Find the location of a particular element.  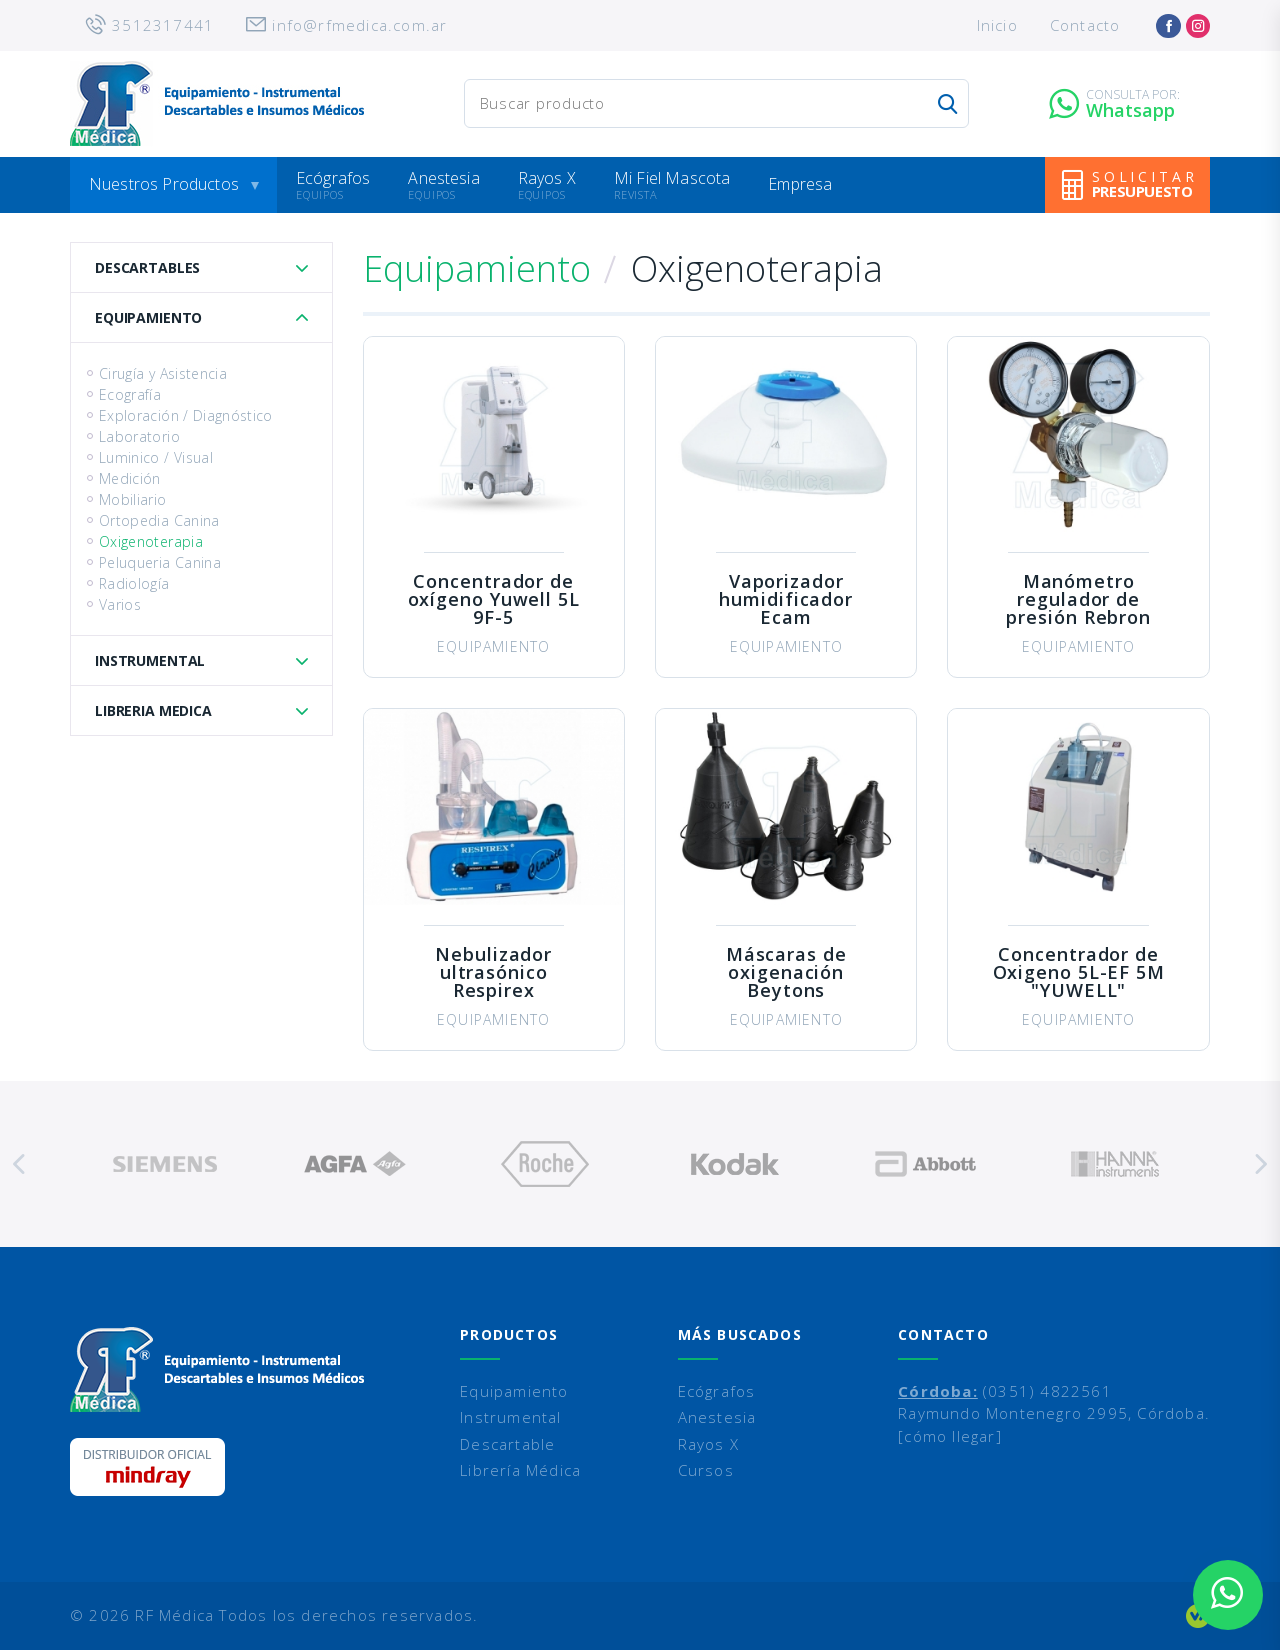

Mi Fiel Mascota is located at coordinates (672, 178).